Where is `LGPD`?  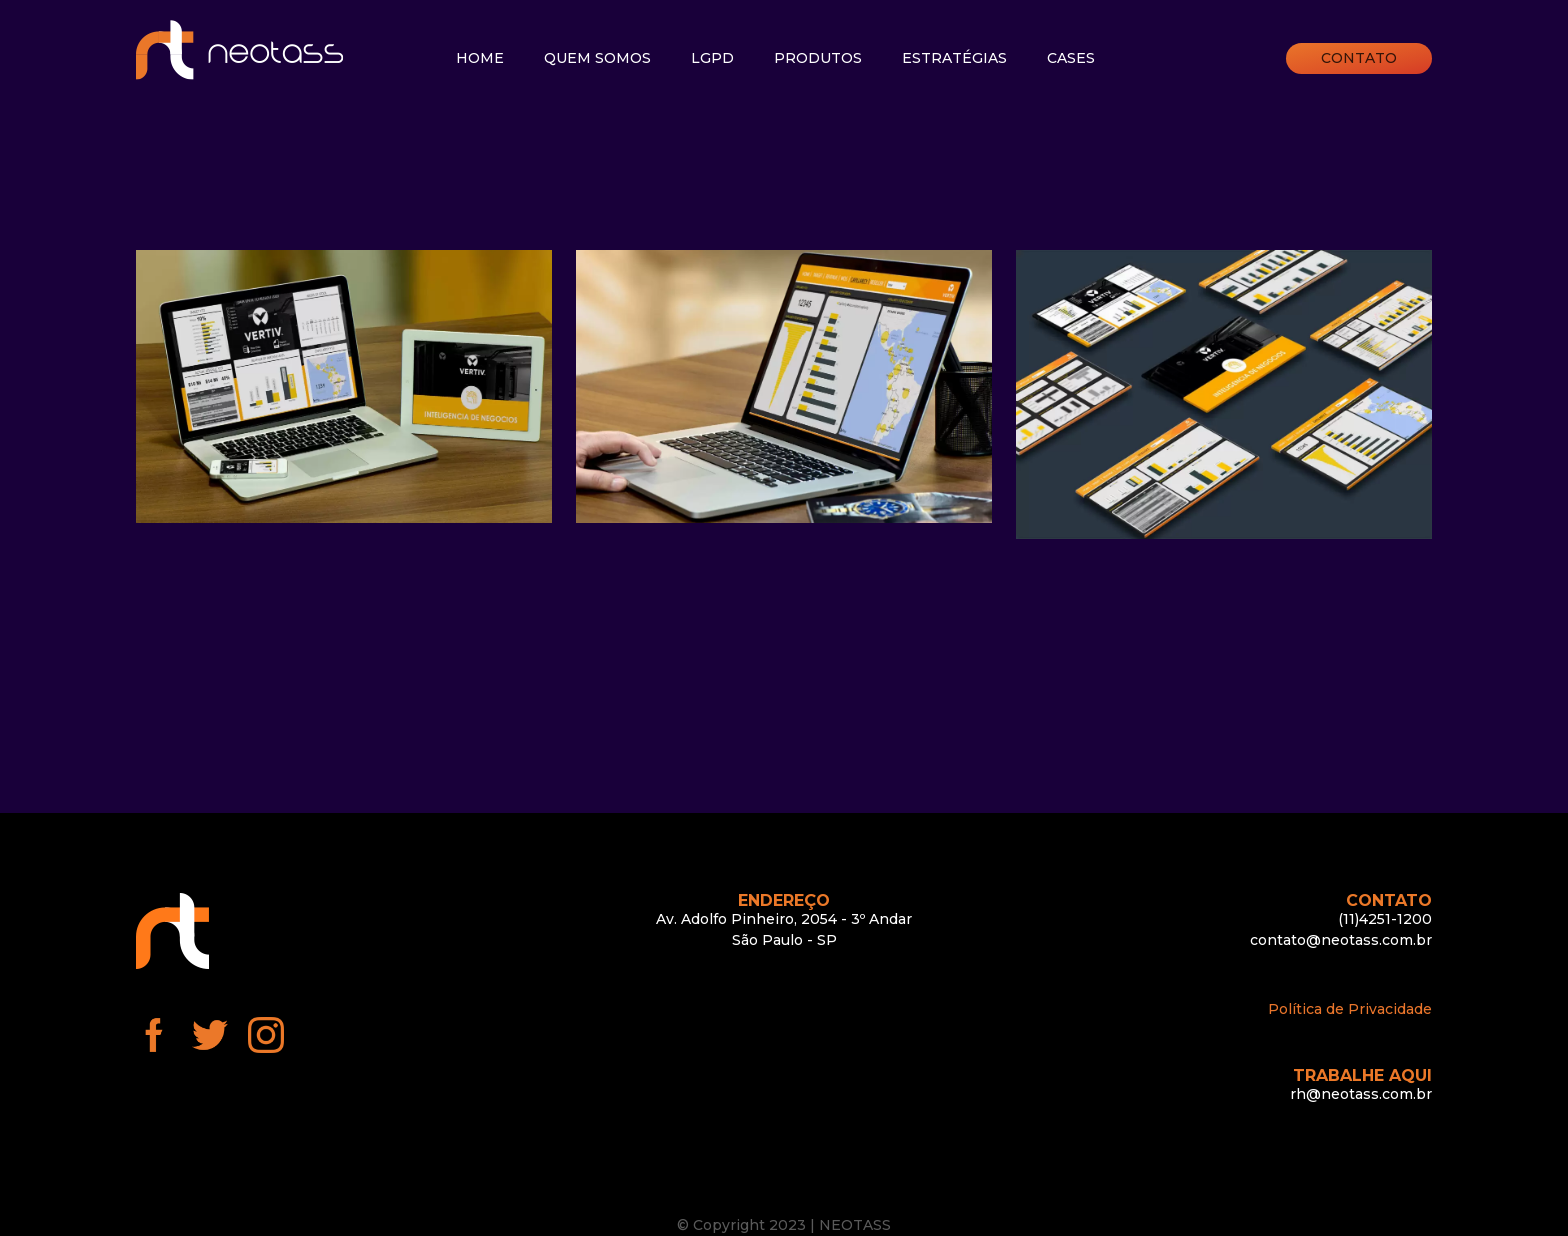
LGPD is located at coordinates (712, 58).